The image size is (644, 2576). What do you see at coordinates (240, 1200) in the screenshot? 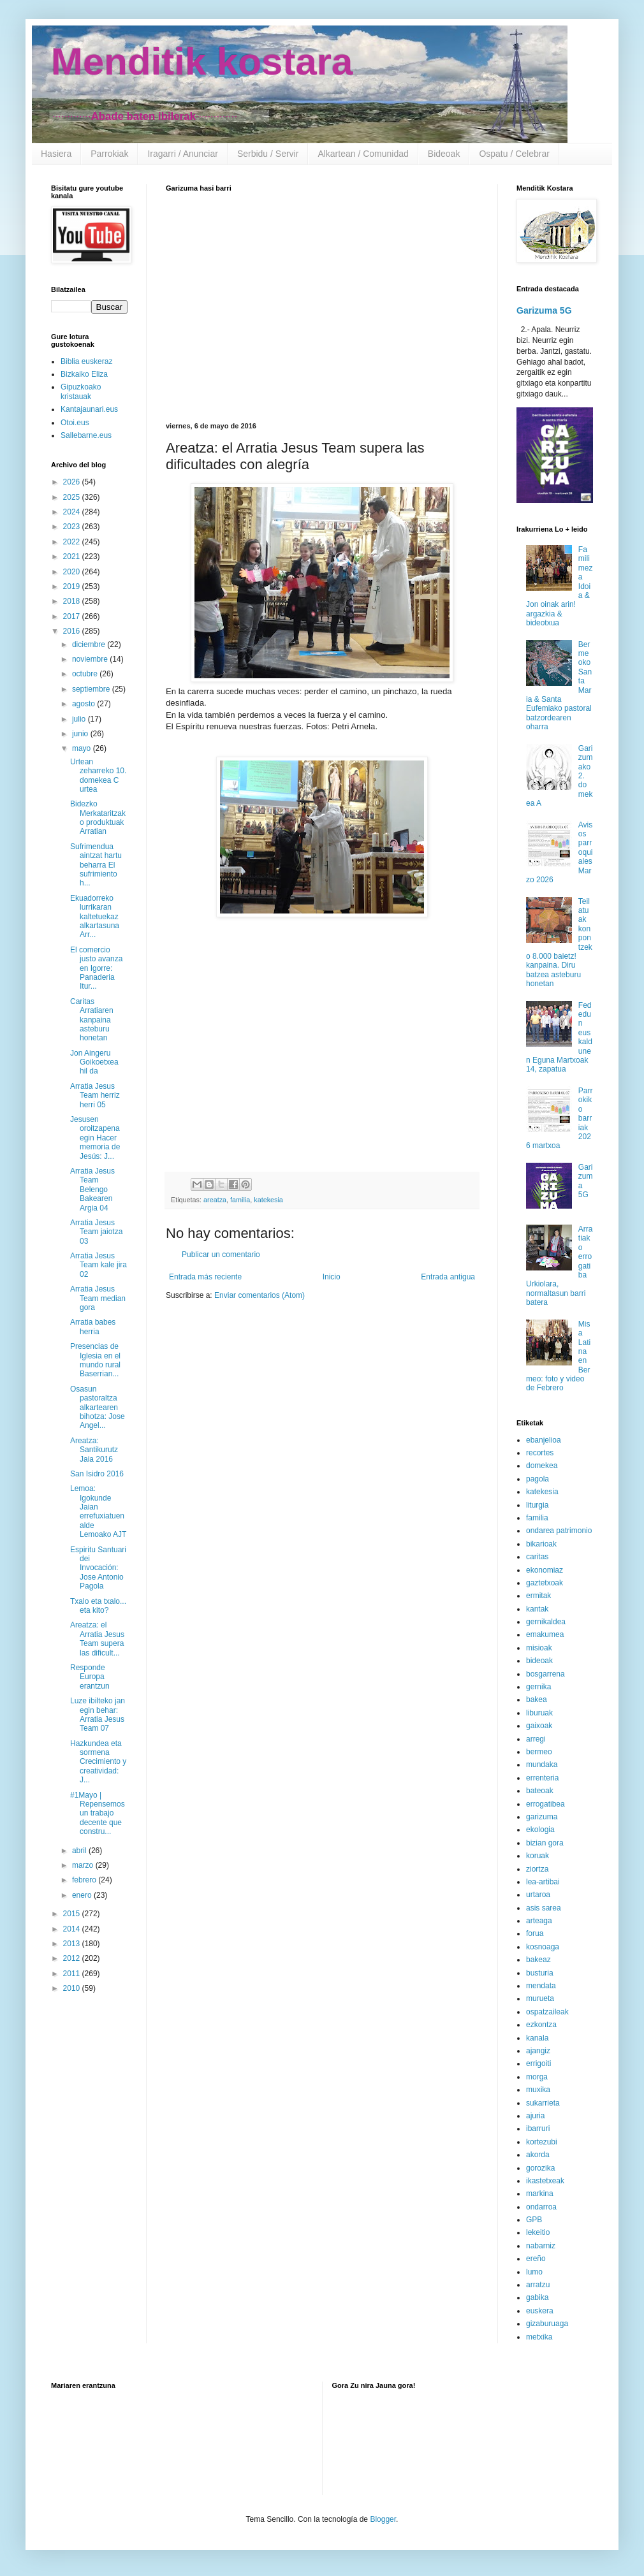
I see `familia` at bounding box center [240, 1200].